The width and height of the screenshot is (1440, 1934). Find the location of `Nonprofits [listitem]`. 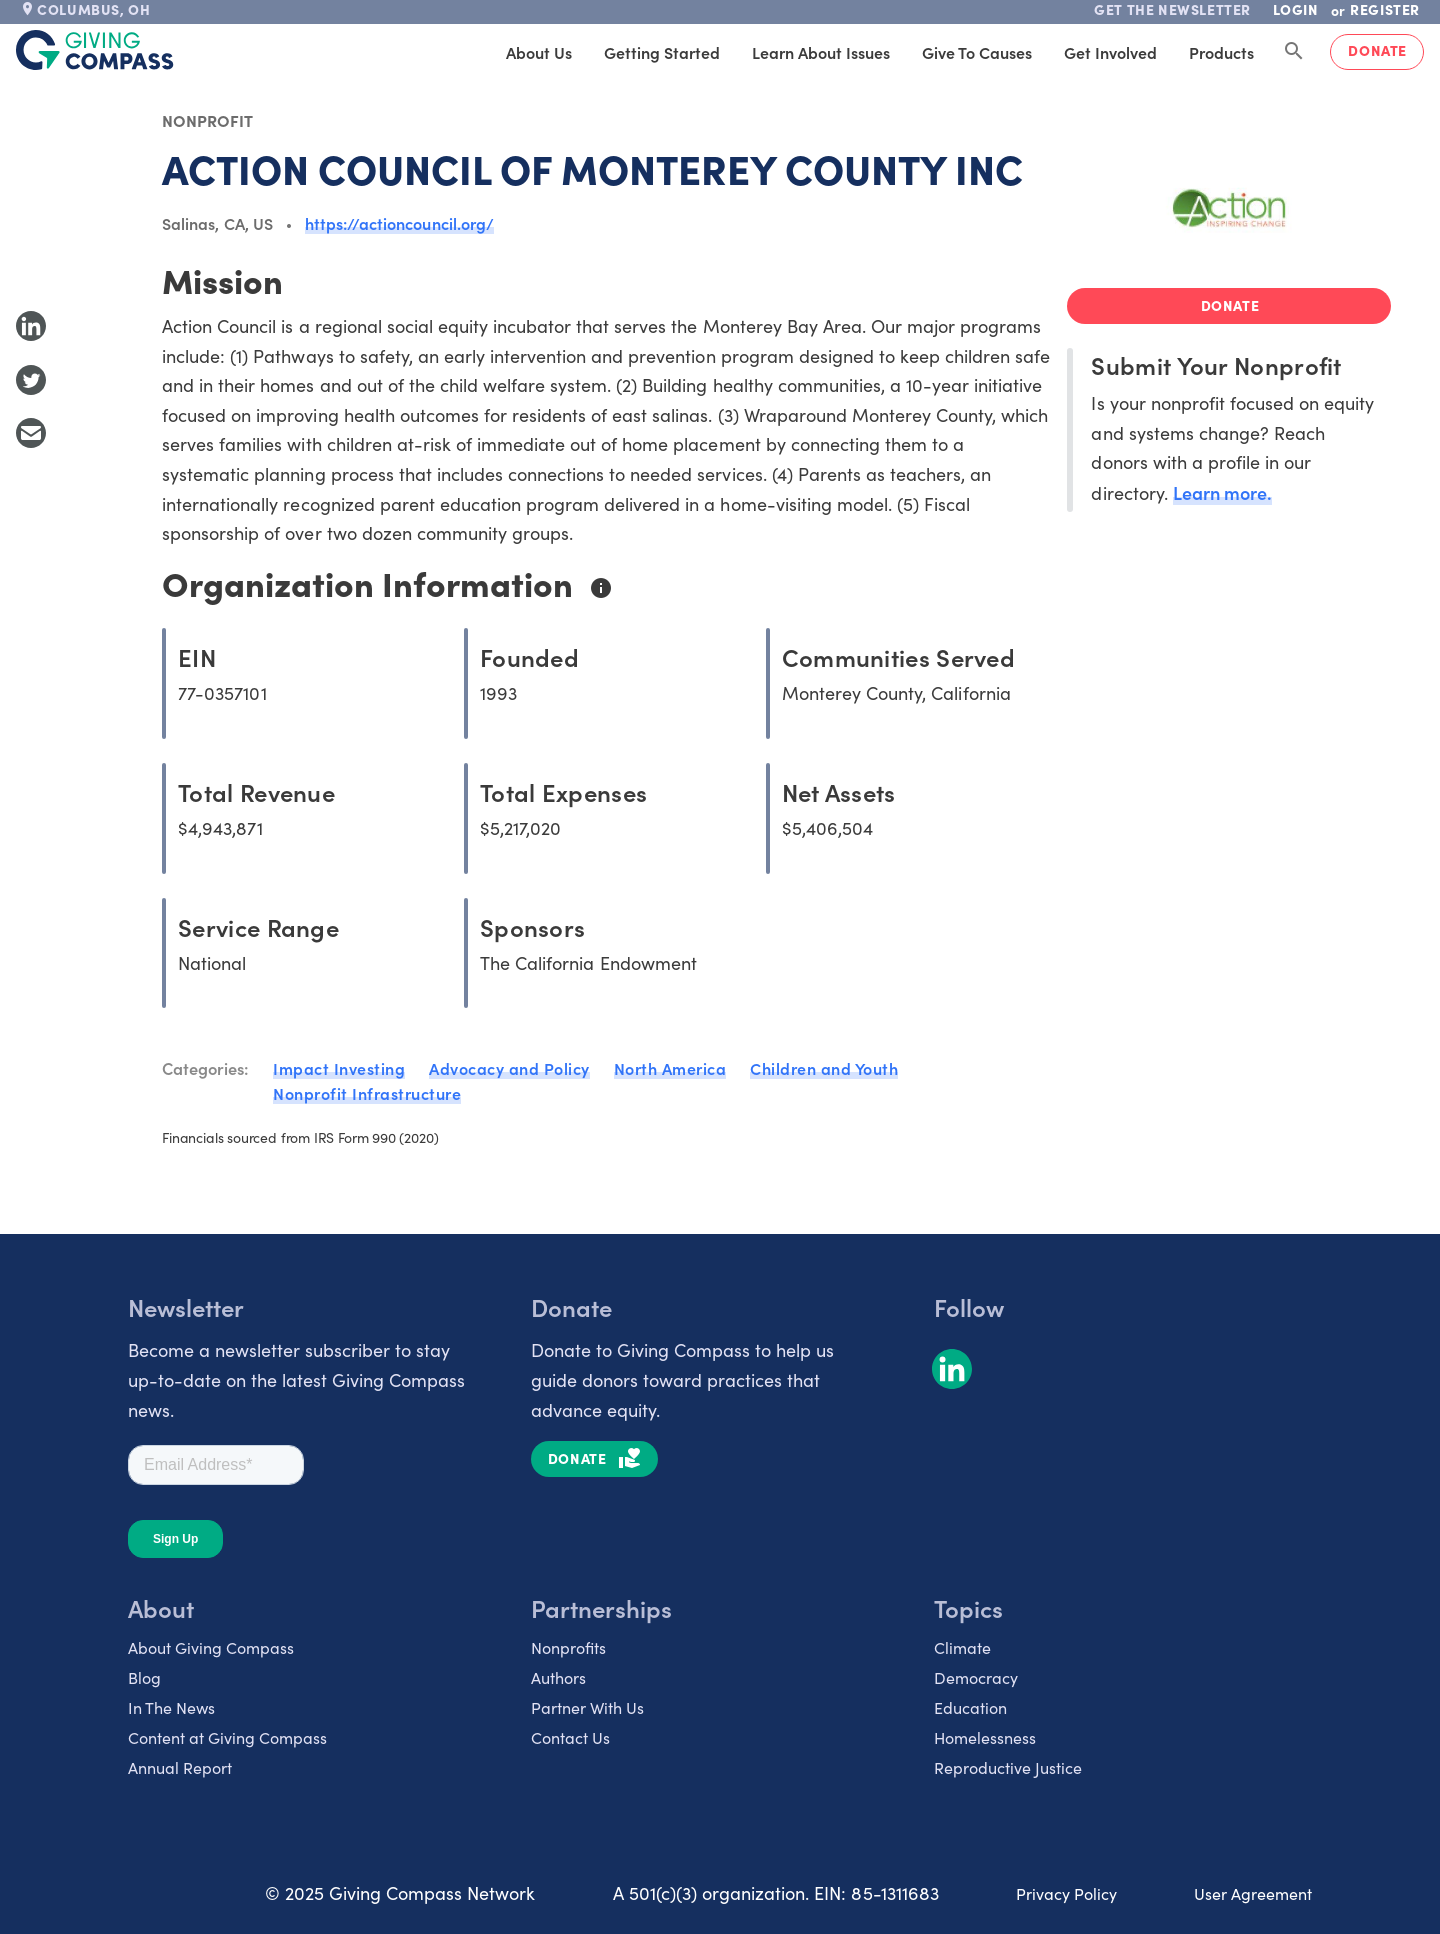

Nonprofits [listitem] is located at coordinates (568, 1647).